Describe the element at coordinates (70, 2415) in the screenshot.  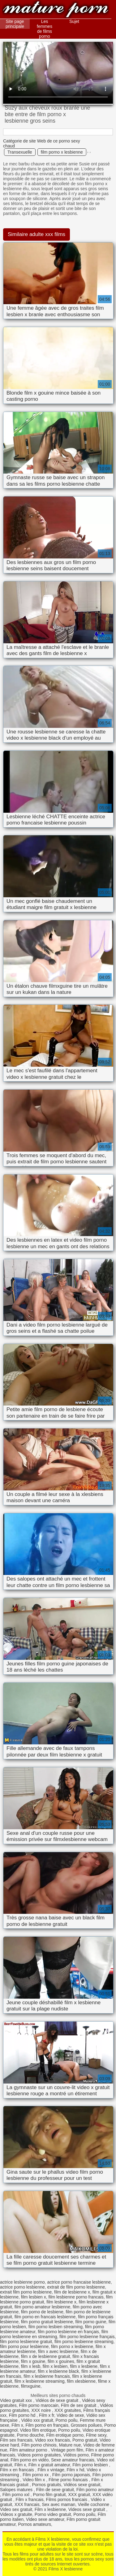
I see `Video de sexe` at that location.